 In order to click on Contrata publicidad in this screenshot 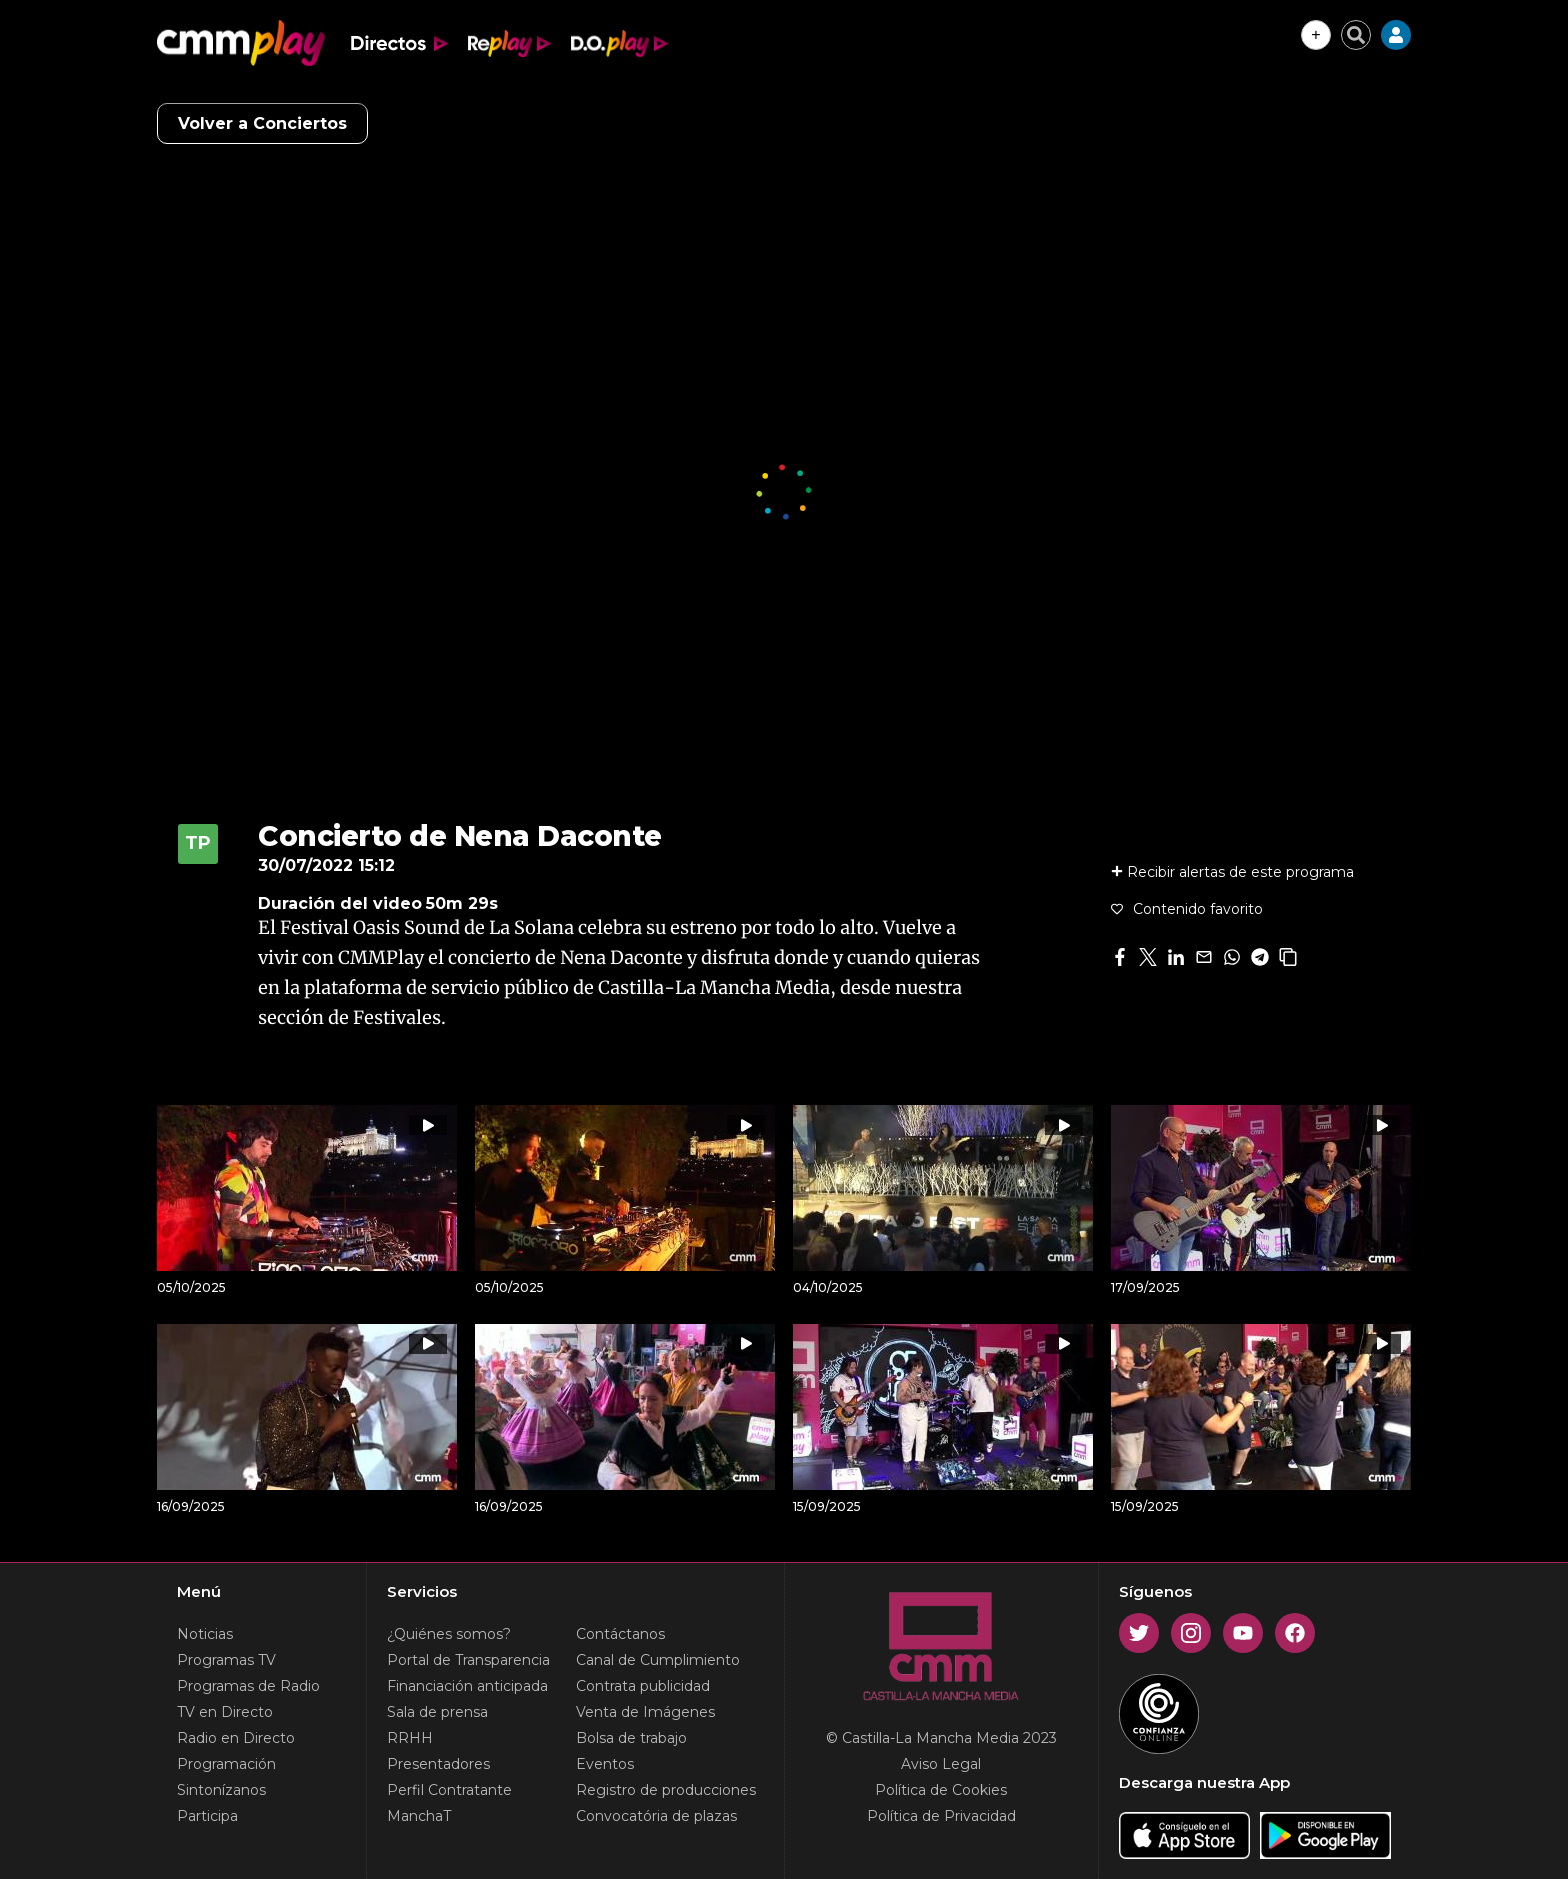, I will do `click(643, 1686)`.